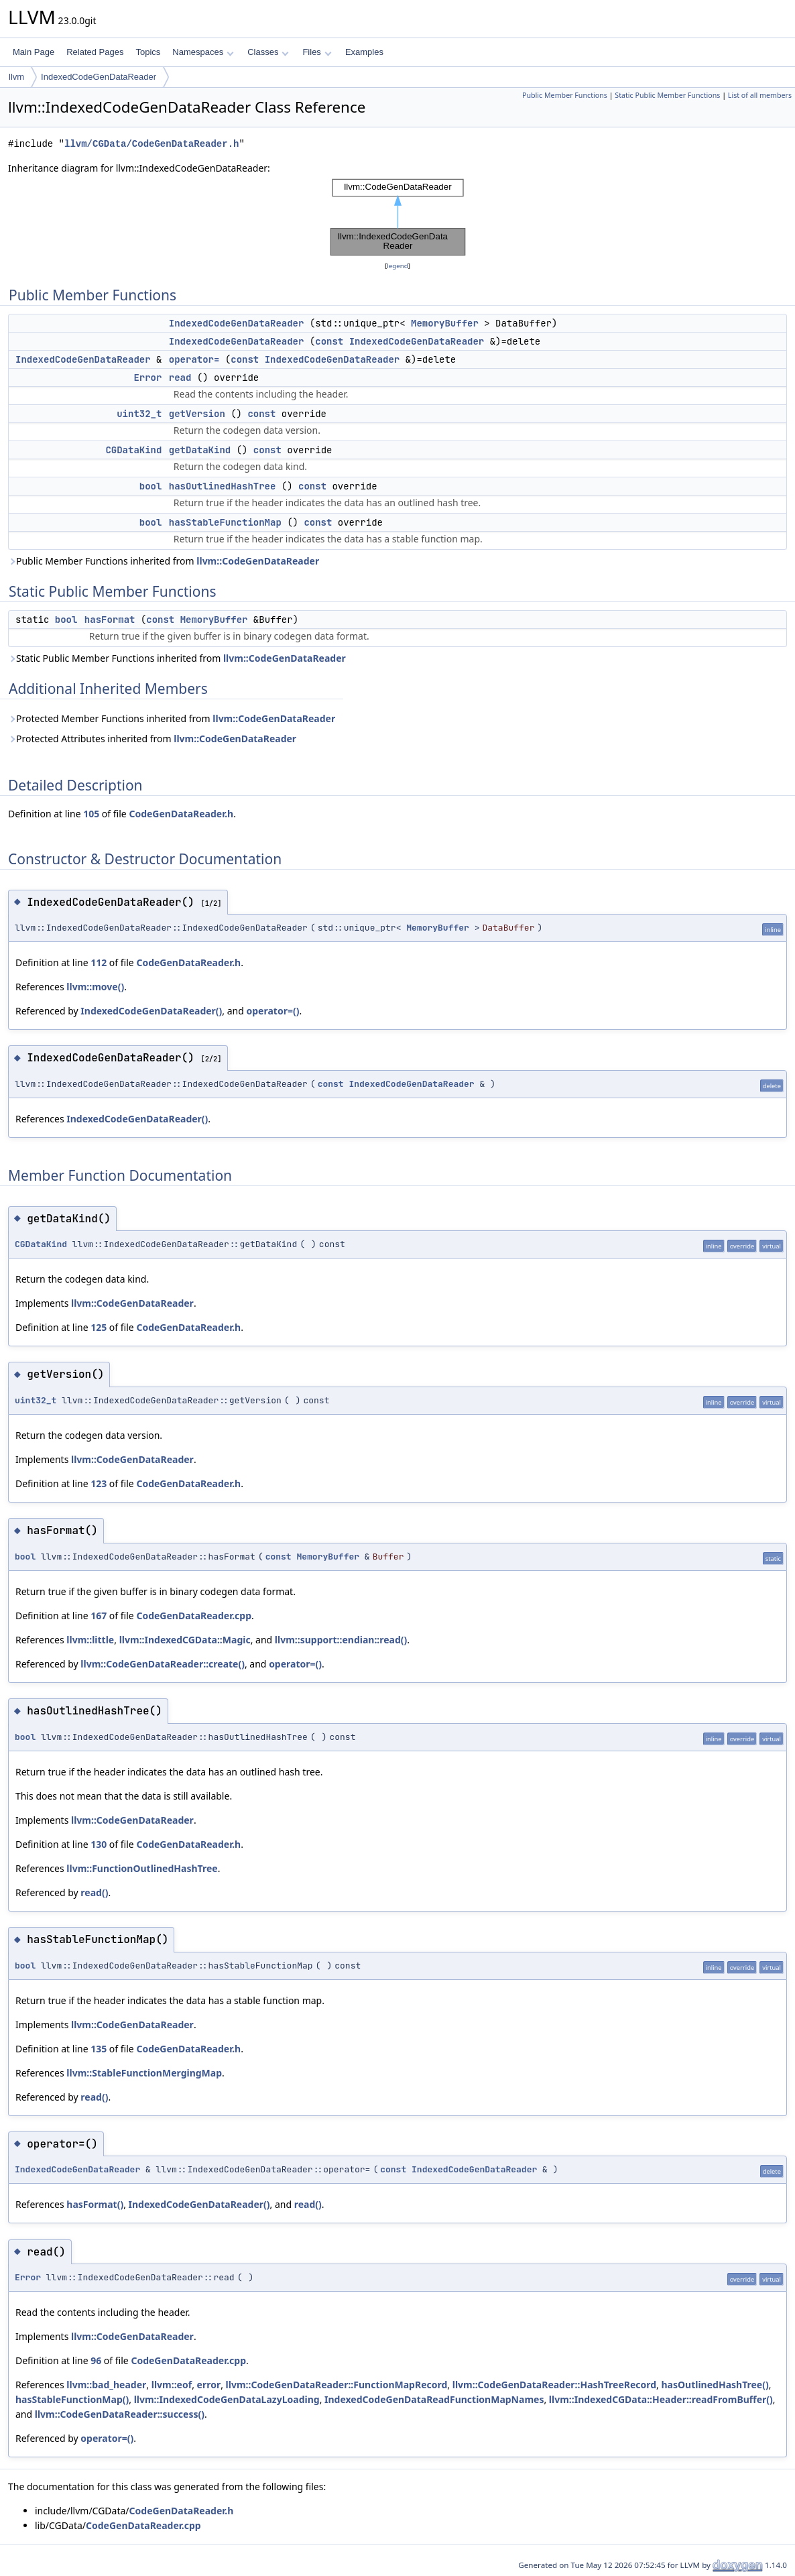 Image resolution: width=795 pixels, height=2576 pixels. What do you see at coordinates (33, 52) in the screenshot?
I see `Main Page` at bounding box center [33, 52].